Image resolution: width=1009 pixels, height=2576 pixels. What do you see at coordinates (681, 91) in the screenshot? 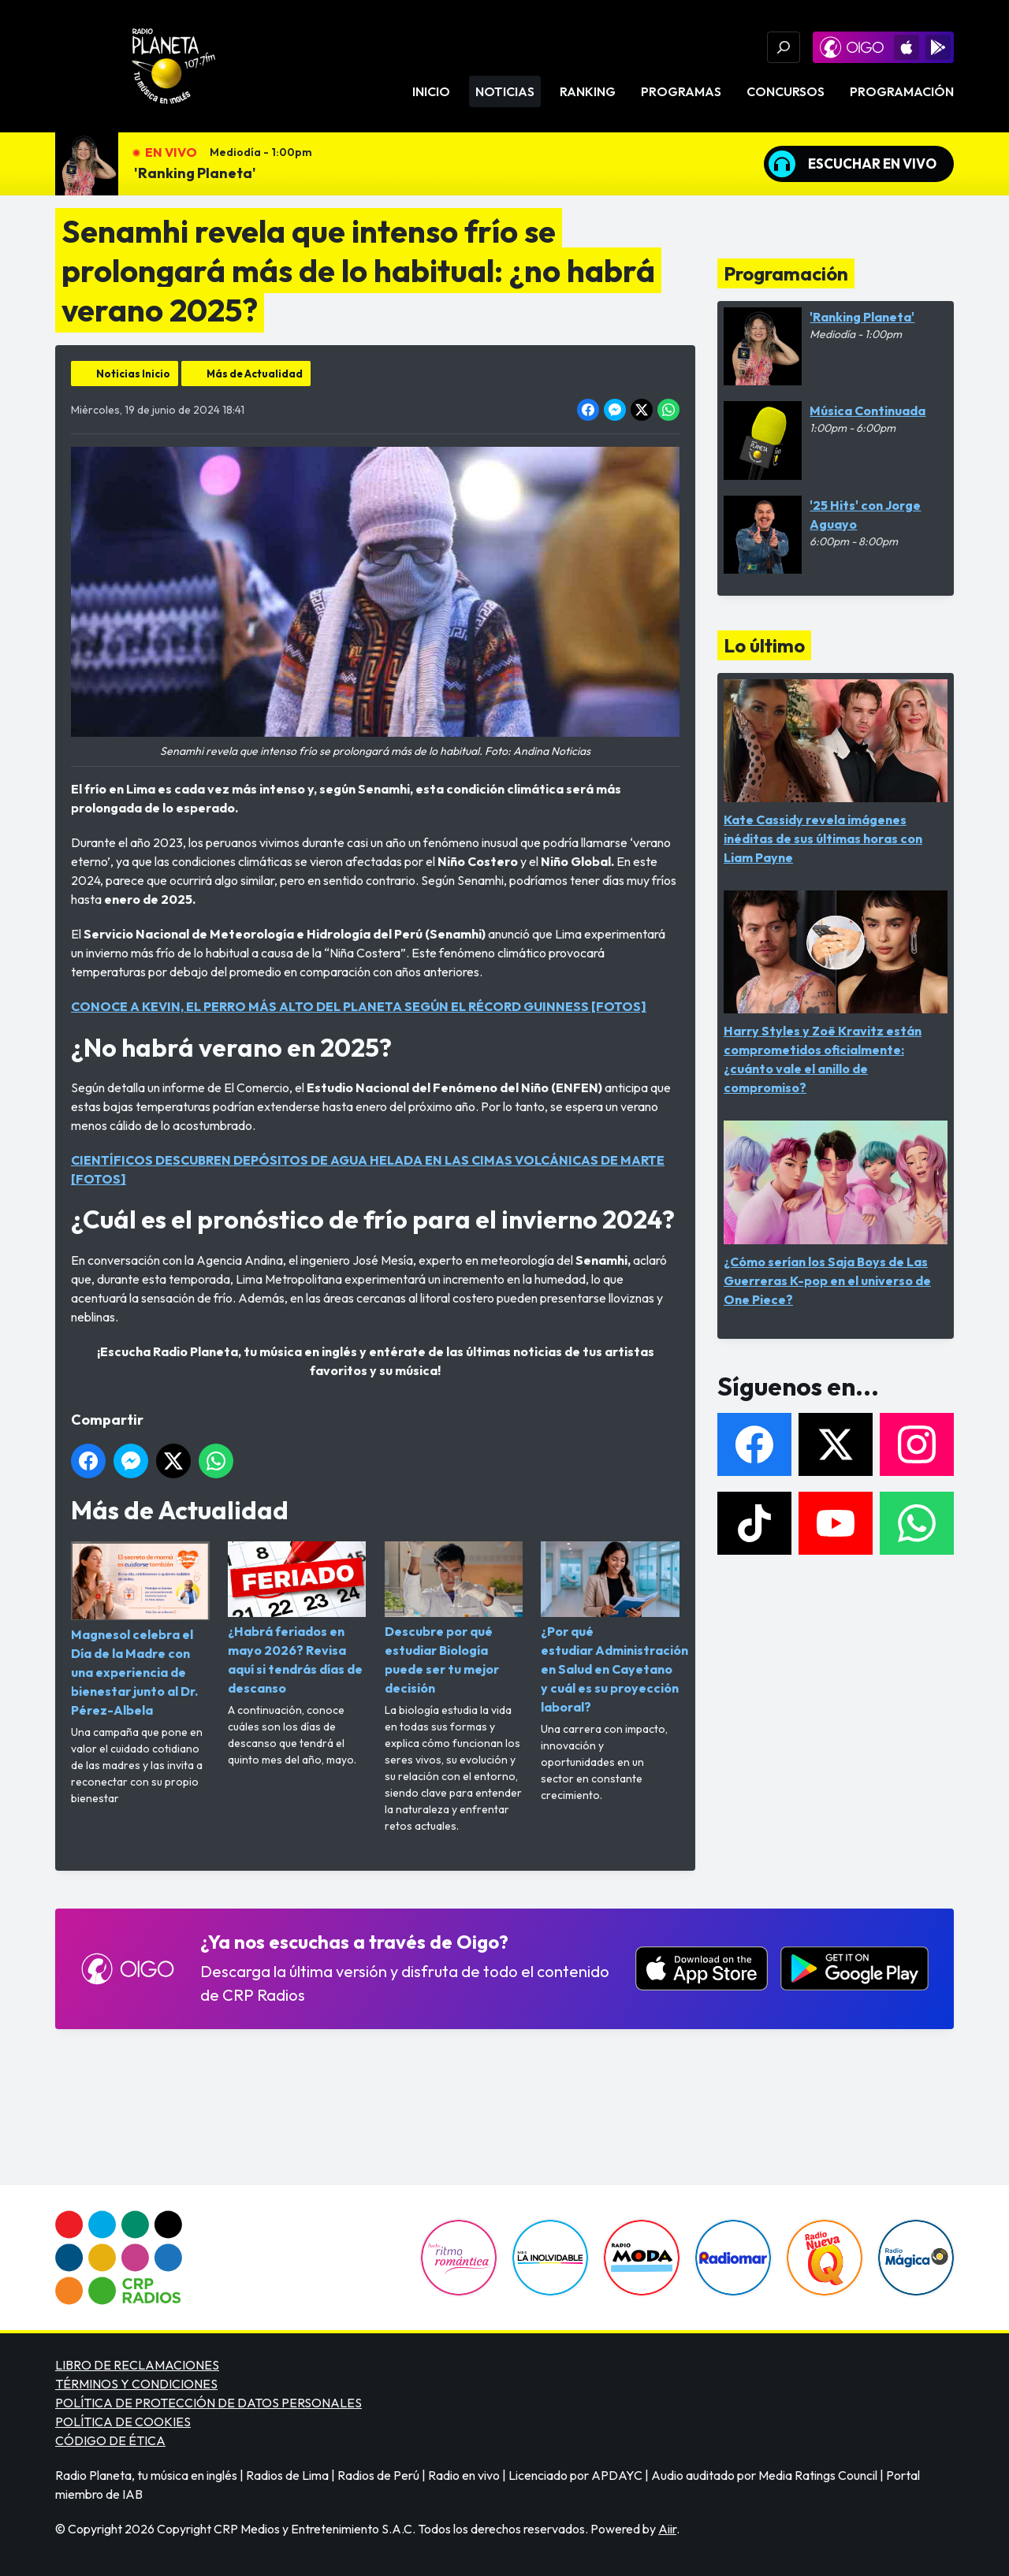
I see `Programas` at bounding box center [681, 91].